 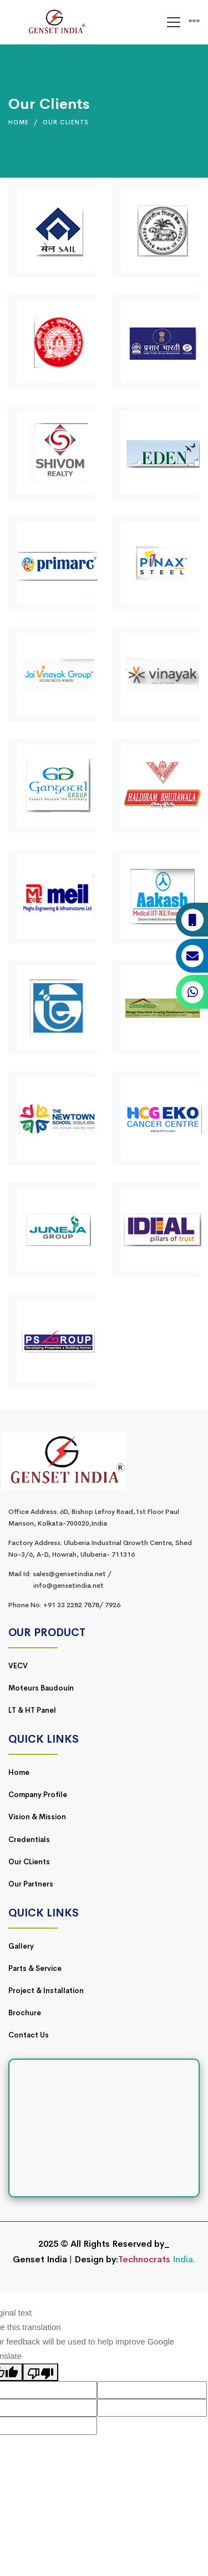 I want to click on Parts & Service, so click(x=35, y=1968).